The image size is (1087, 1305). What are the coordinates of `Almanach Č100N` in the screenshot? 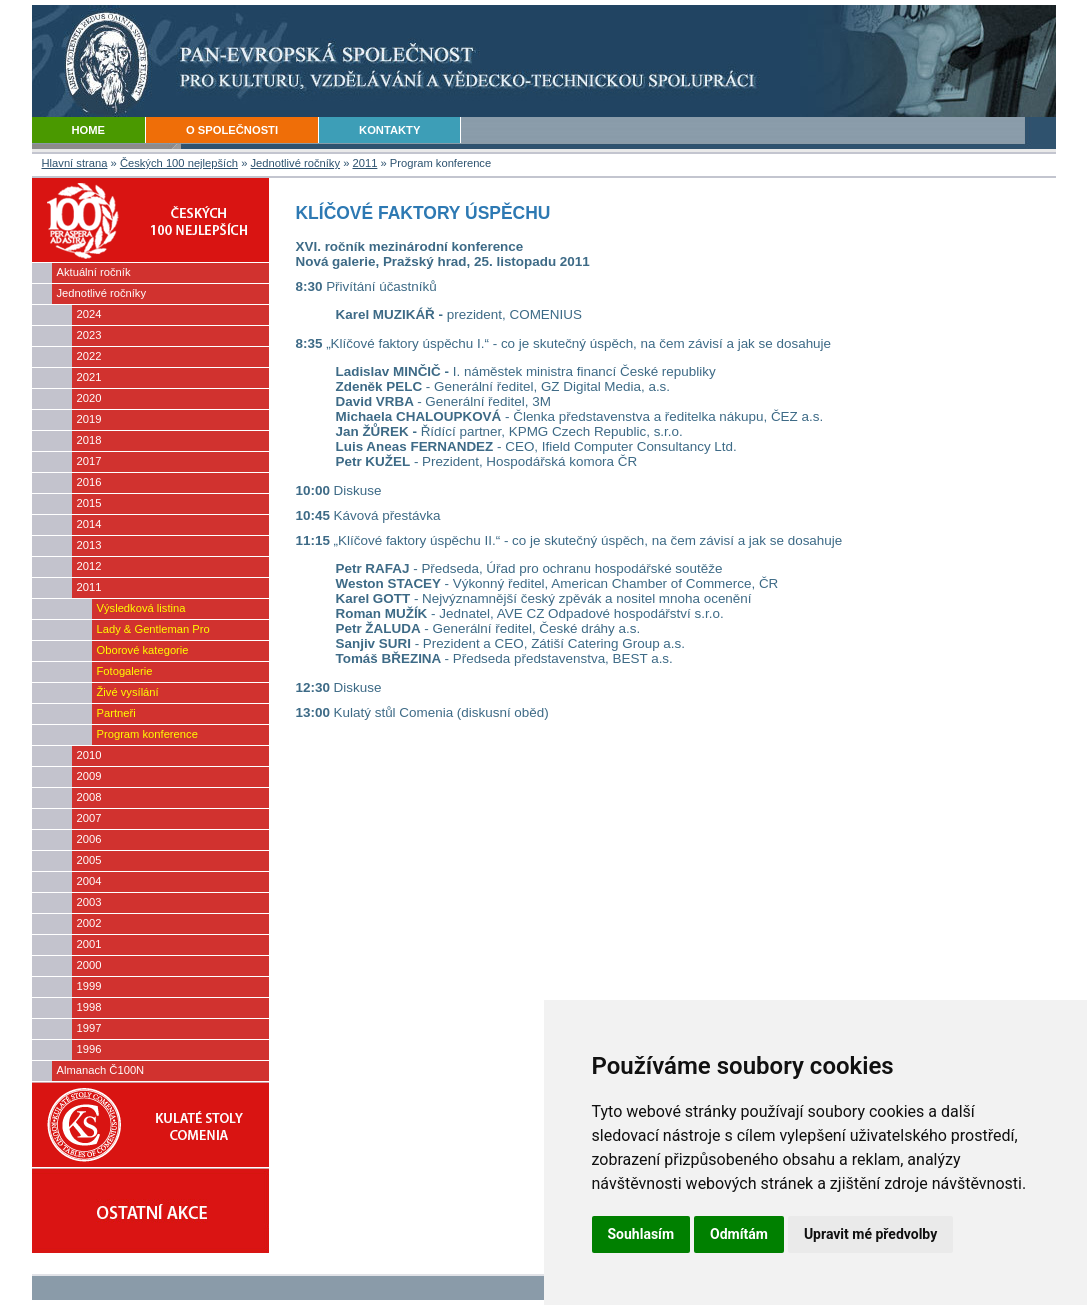 It's located at (101, 1070).